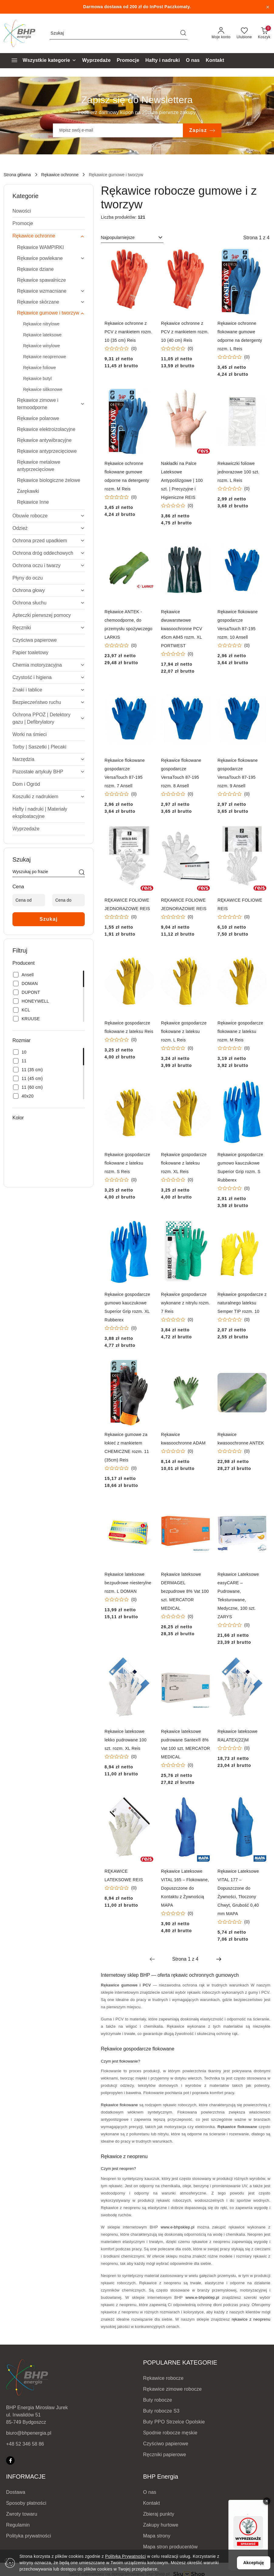  What do you see at coordinates (163, 2378) in the screenshot?
I see `Rękawice robocze` at bounding box center [163, 2378].